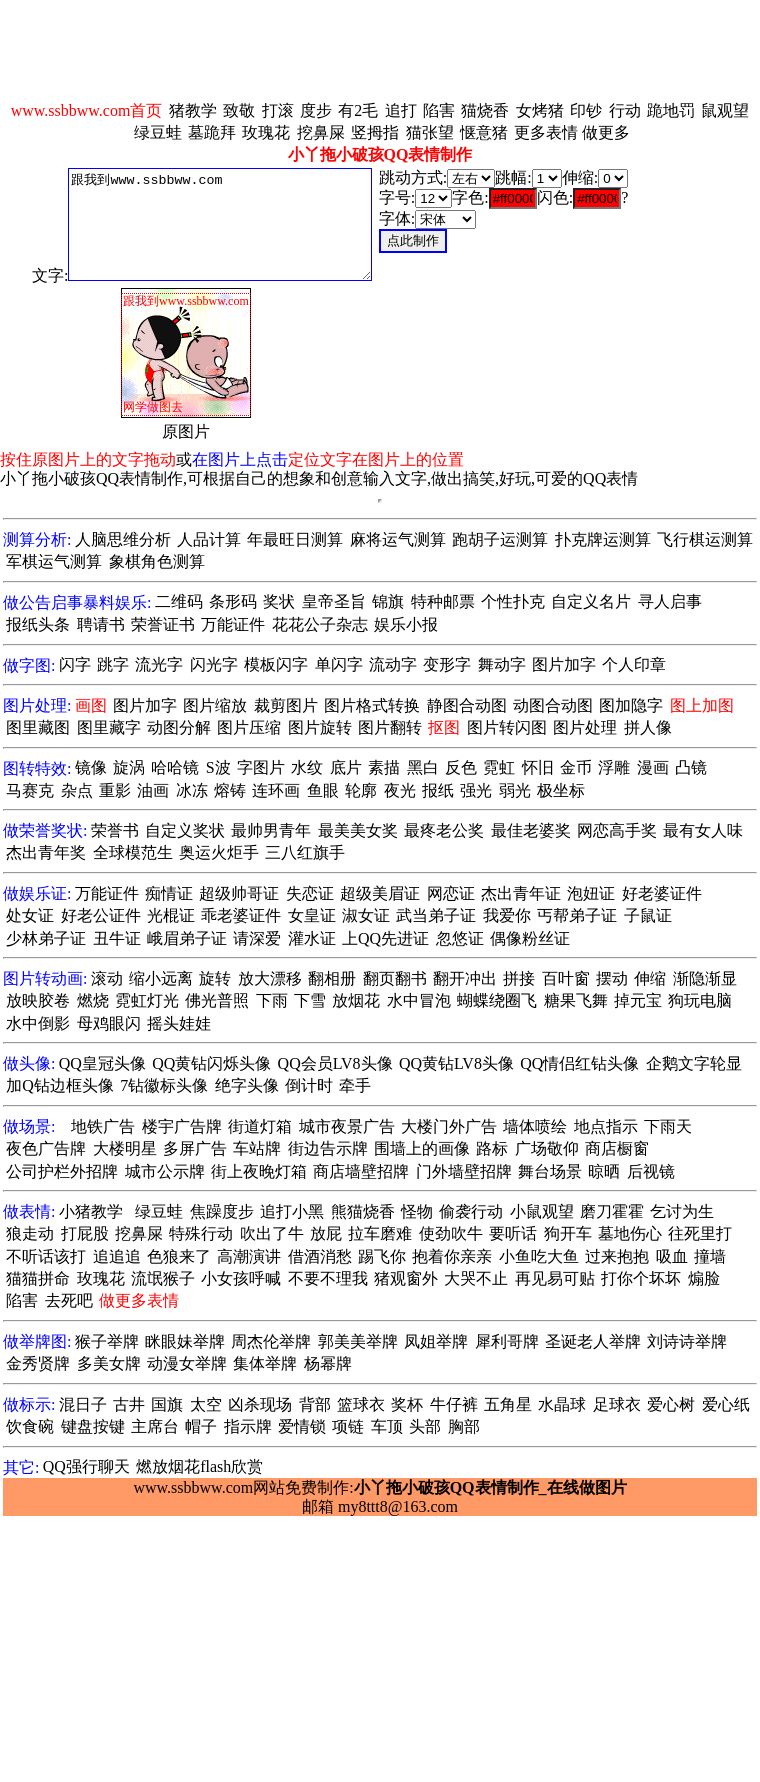 This screenshot has height=1782, width=760. I want to click on 街边告示牌, so click(328, 1148).